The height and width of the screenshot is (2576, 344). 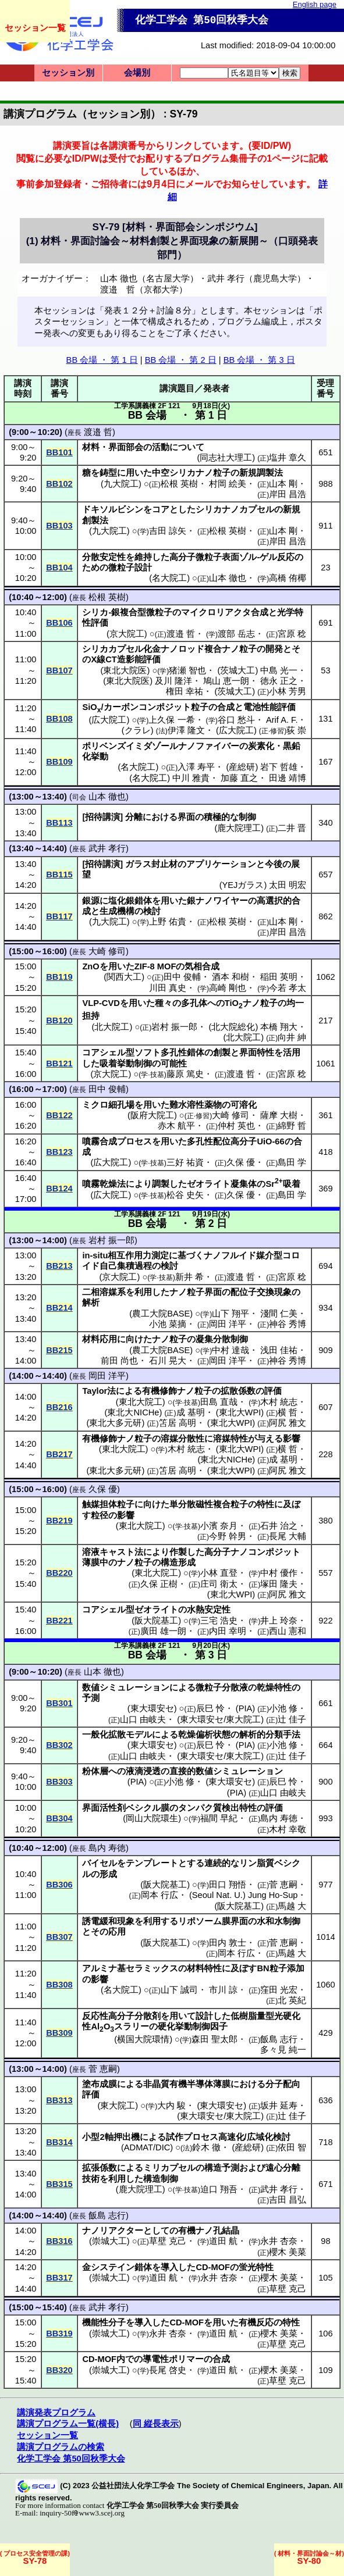 I want to click on 道田 航, so click(x=223, y=2241).